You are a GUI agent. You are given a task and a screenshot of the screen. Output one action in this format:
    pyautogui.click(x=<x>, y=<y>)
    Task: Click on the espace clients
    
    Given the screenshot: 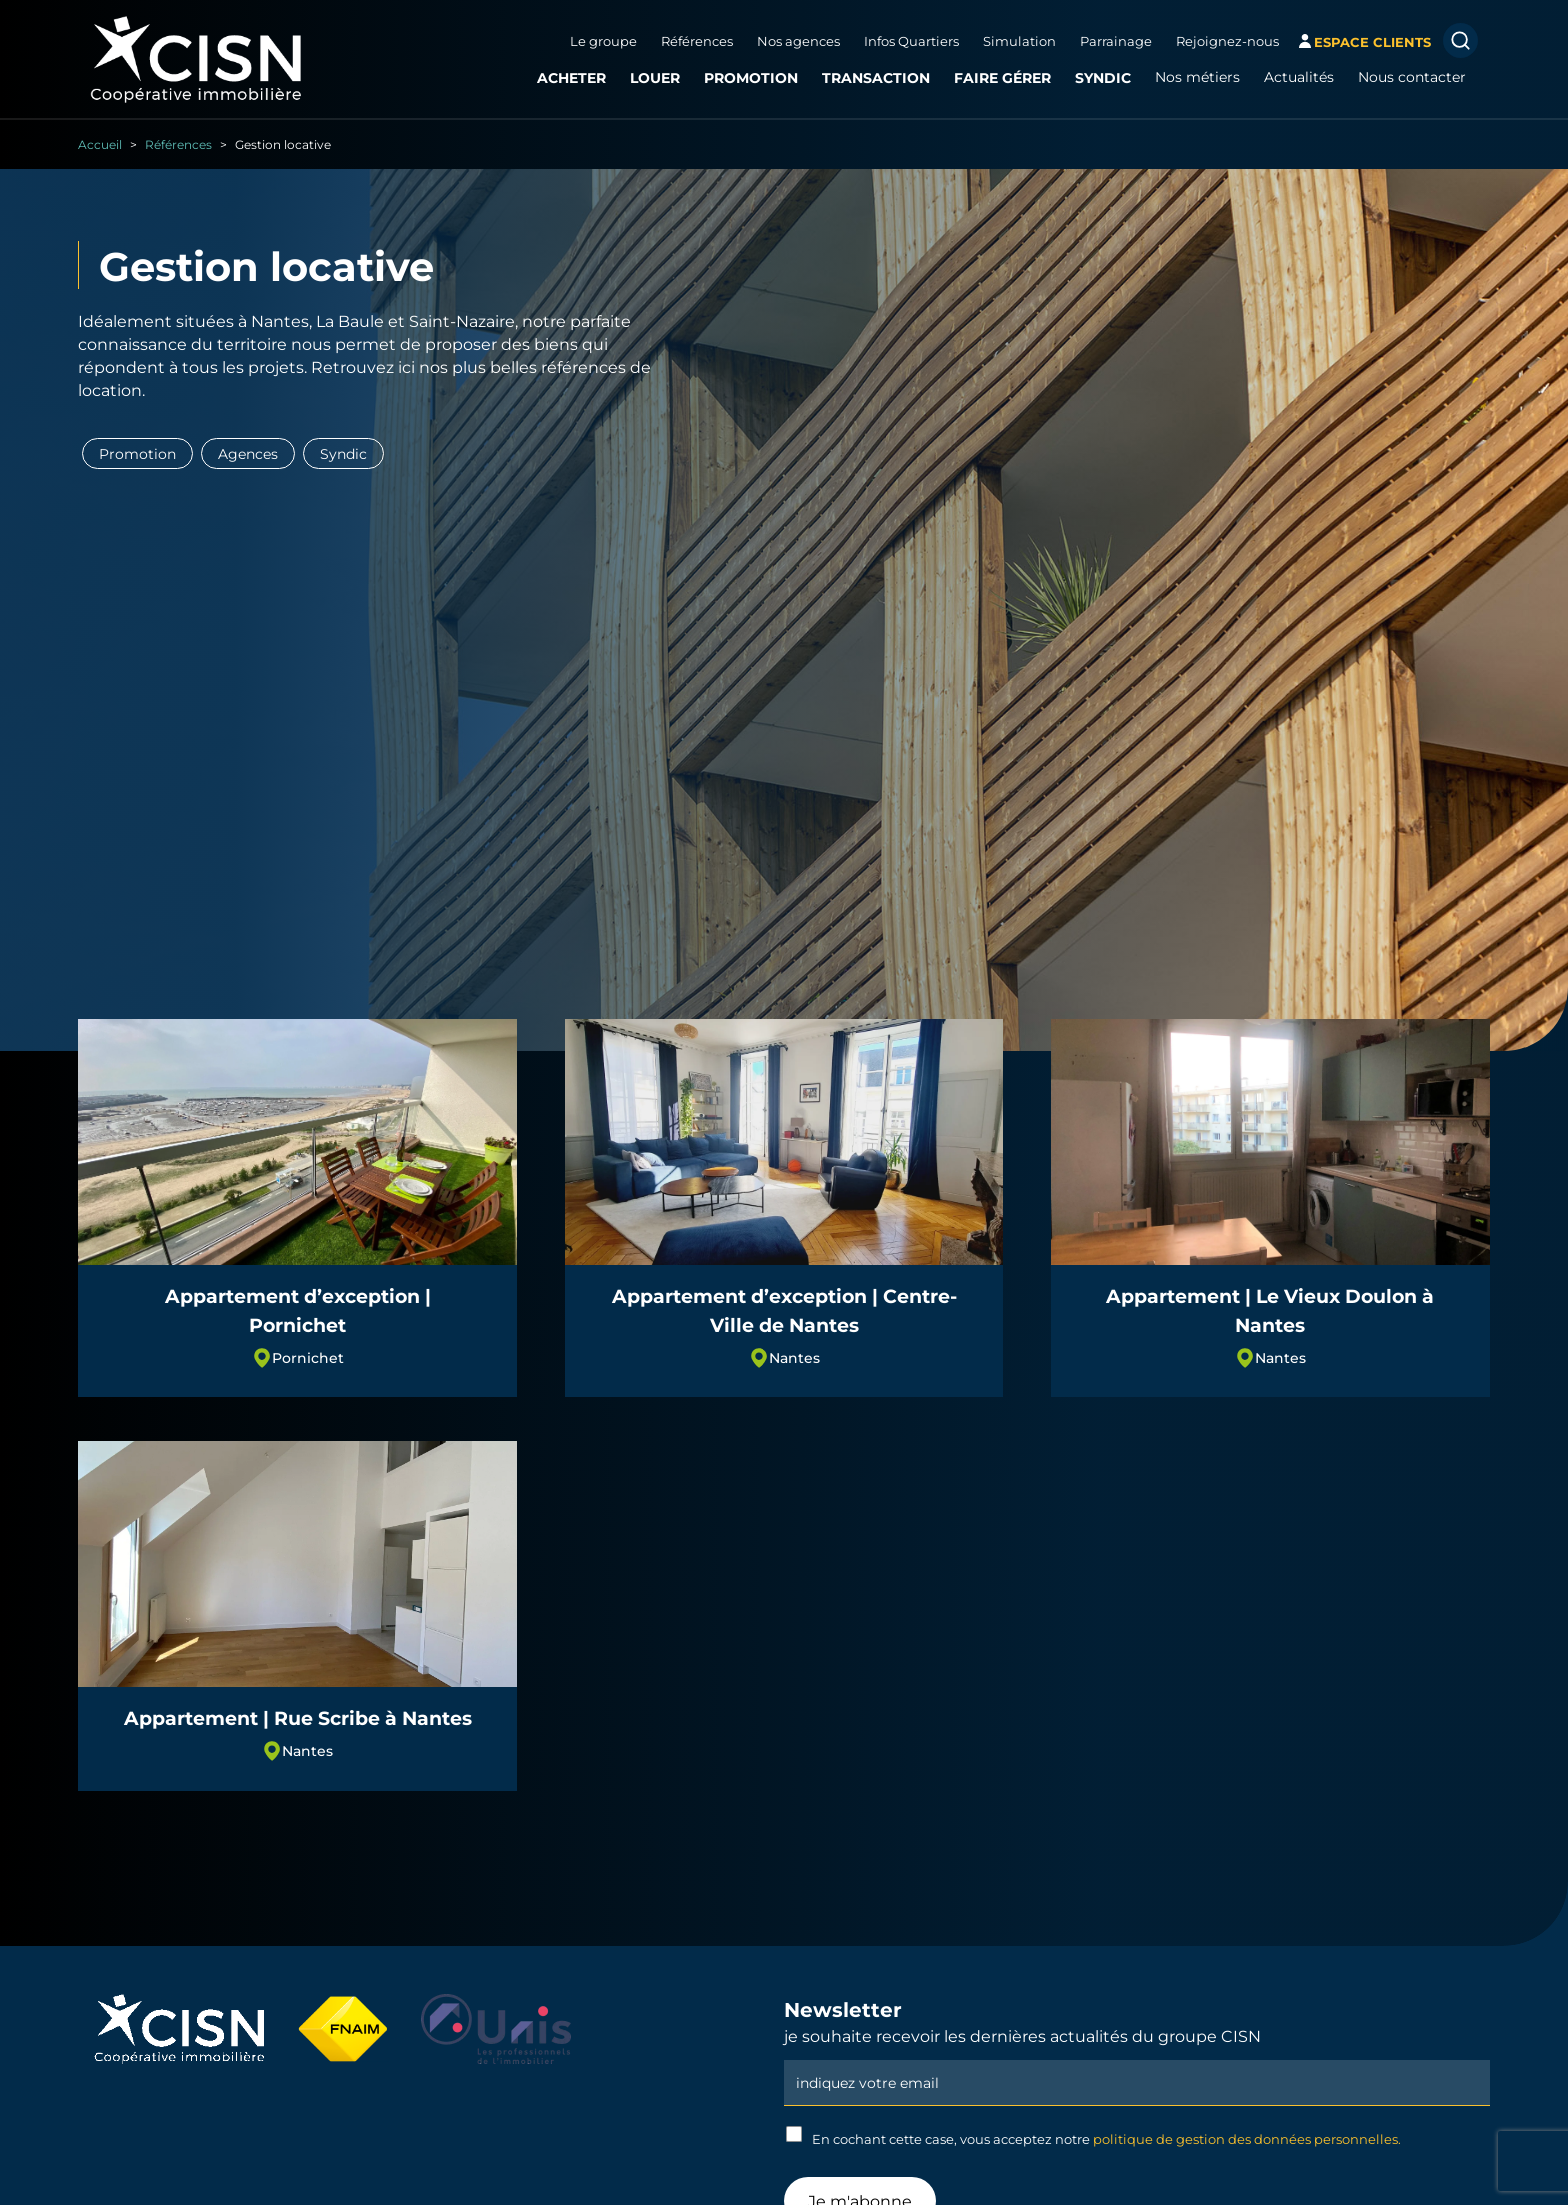 What is the action you would take?
    pyautogui.click(x=1372, y=41)
    